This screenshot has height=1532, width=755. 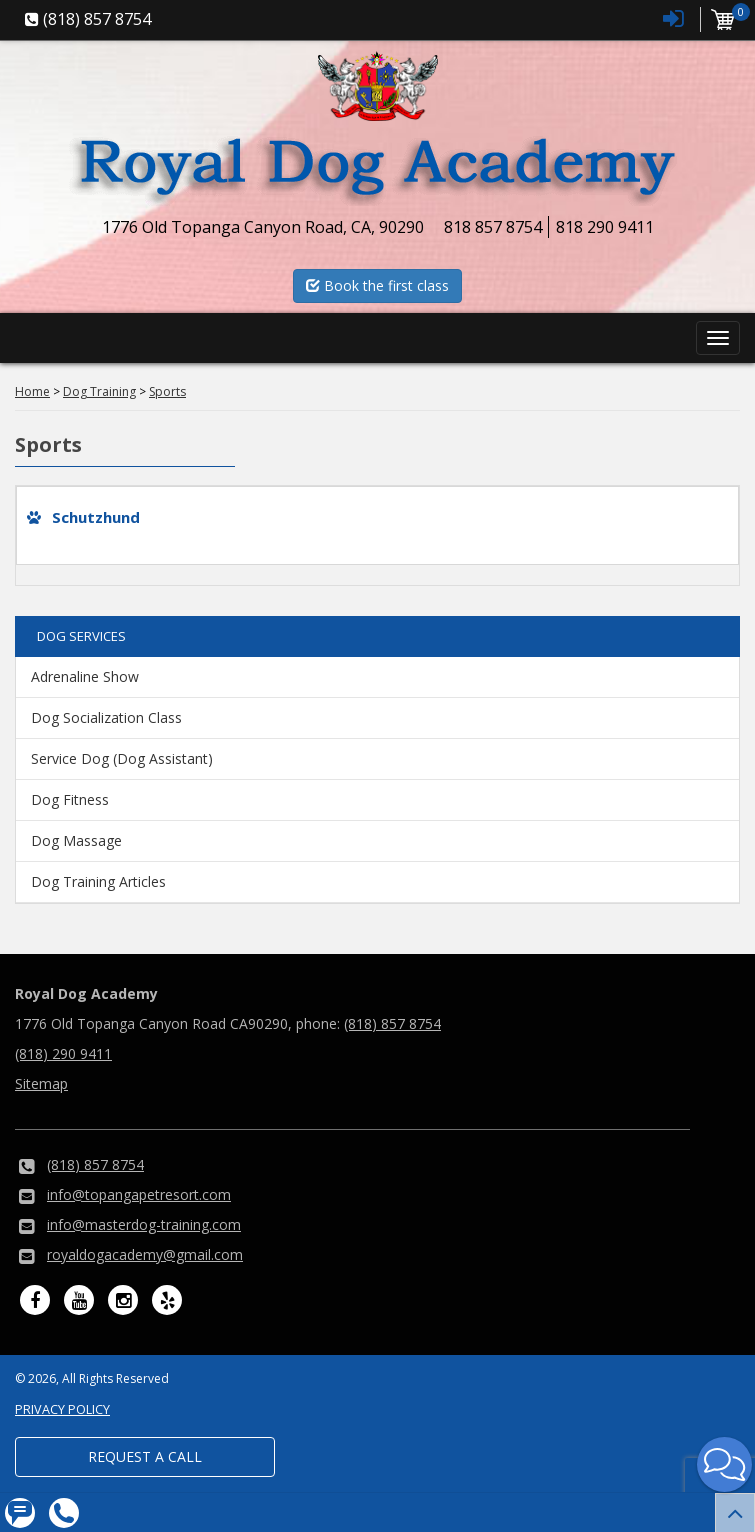 What do you see at coordinates (605, 227) in the screenshot?
I see `818 290 9411` at bounding box center [605, 227].